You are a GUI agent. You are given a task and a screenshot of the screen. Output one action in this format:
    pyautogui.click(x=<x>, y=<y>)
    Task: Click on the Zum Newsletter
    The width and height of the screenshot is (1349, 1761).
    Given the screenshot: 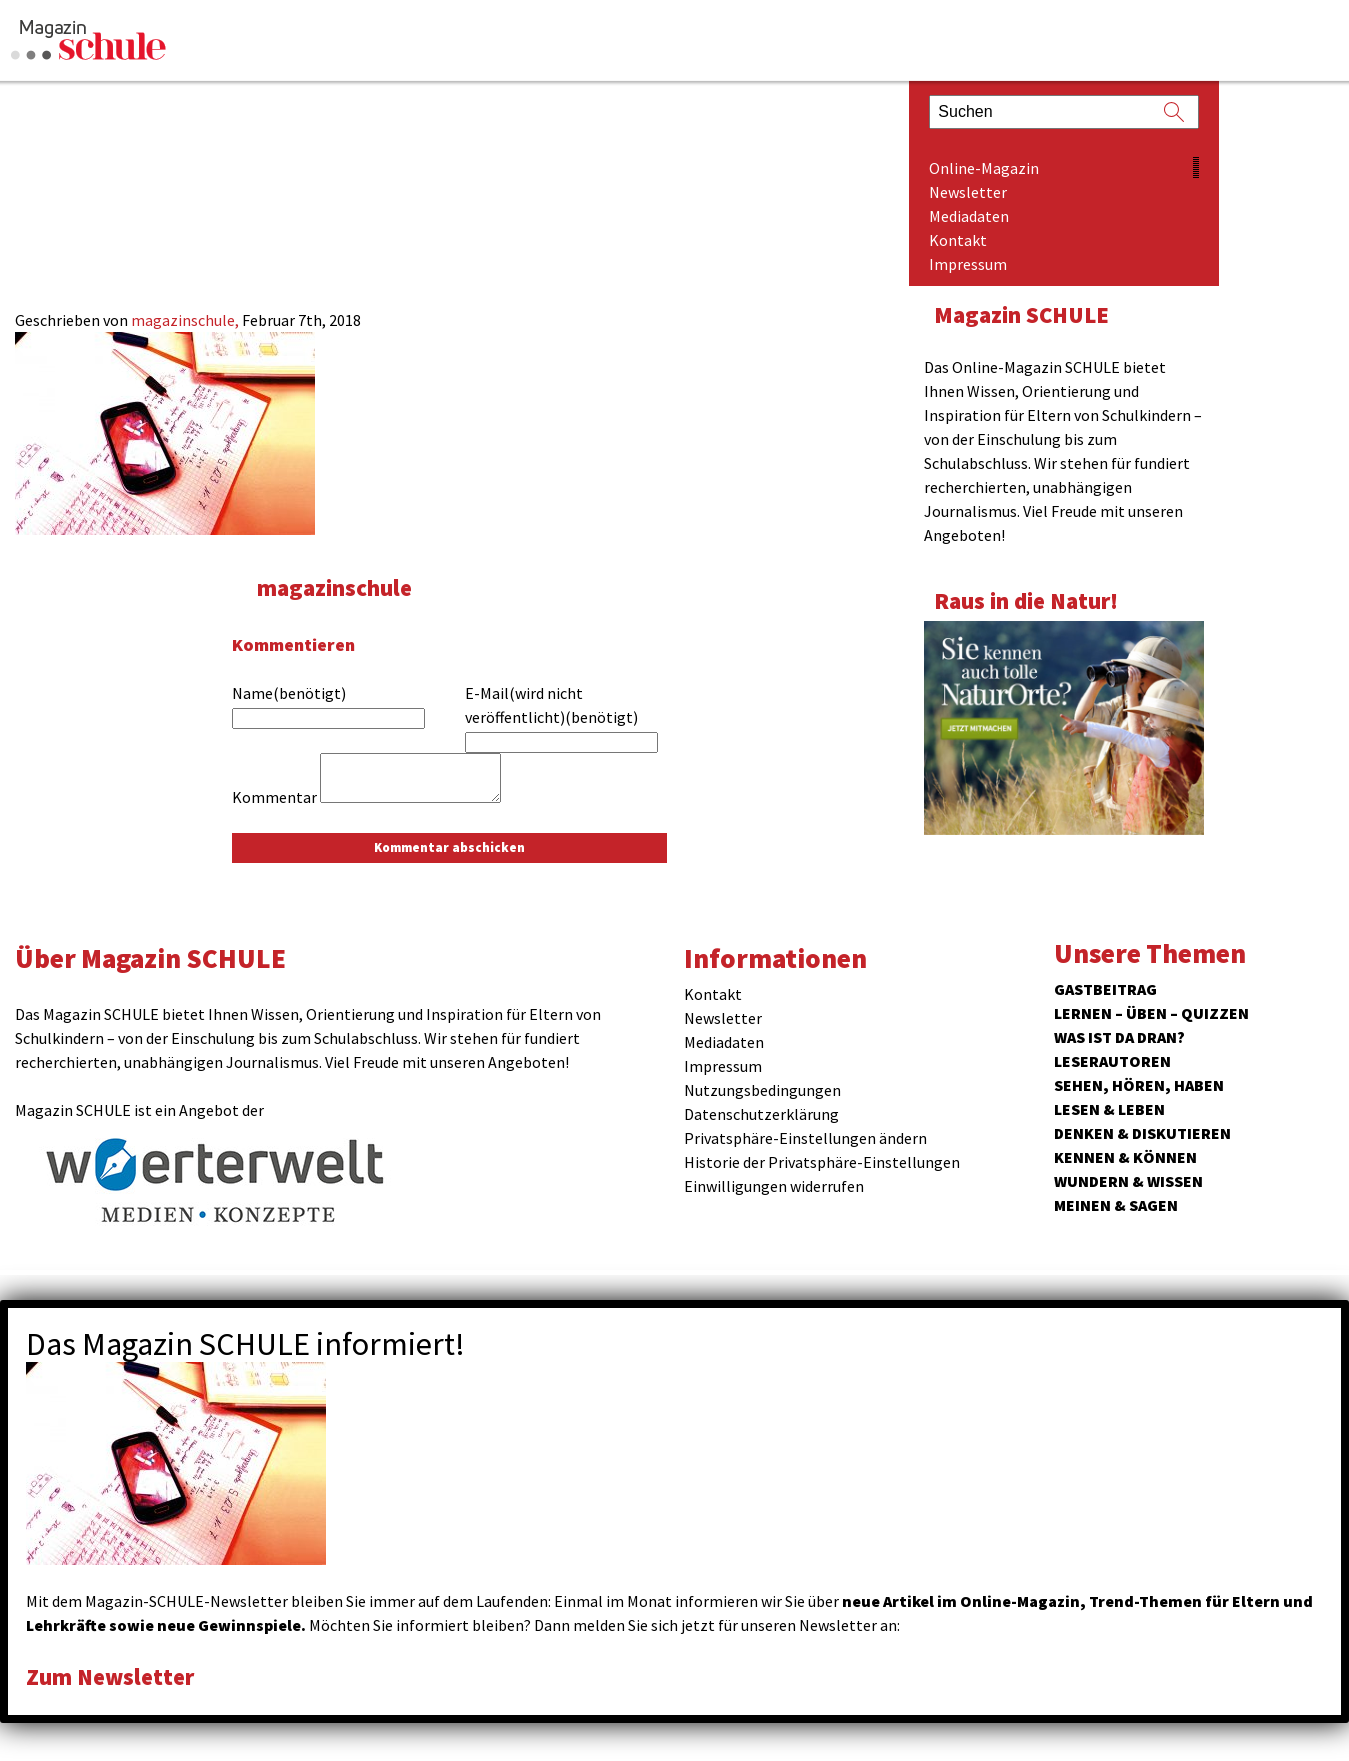 What is the action you would take?
    pyautogui.click(x=110, y=1676)
    